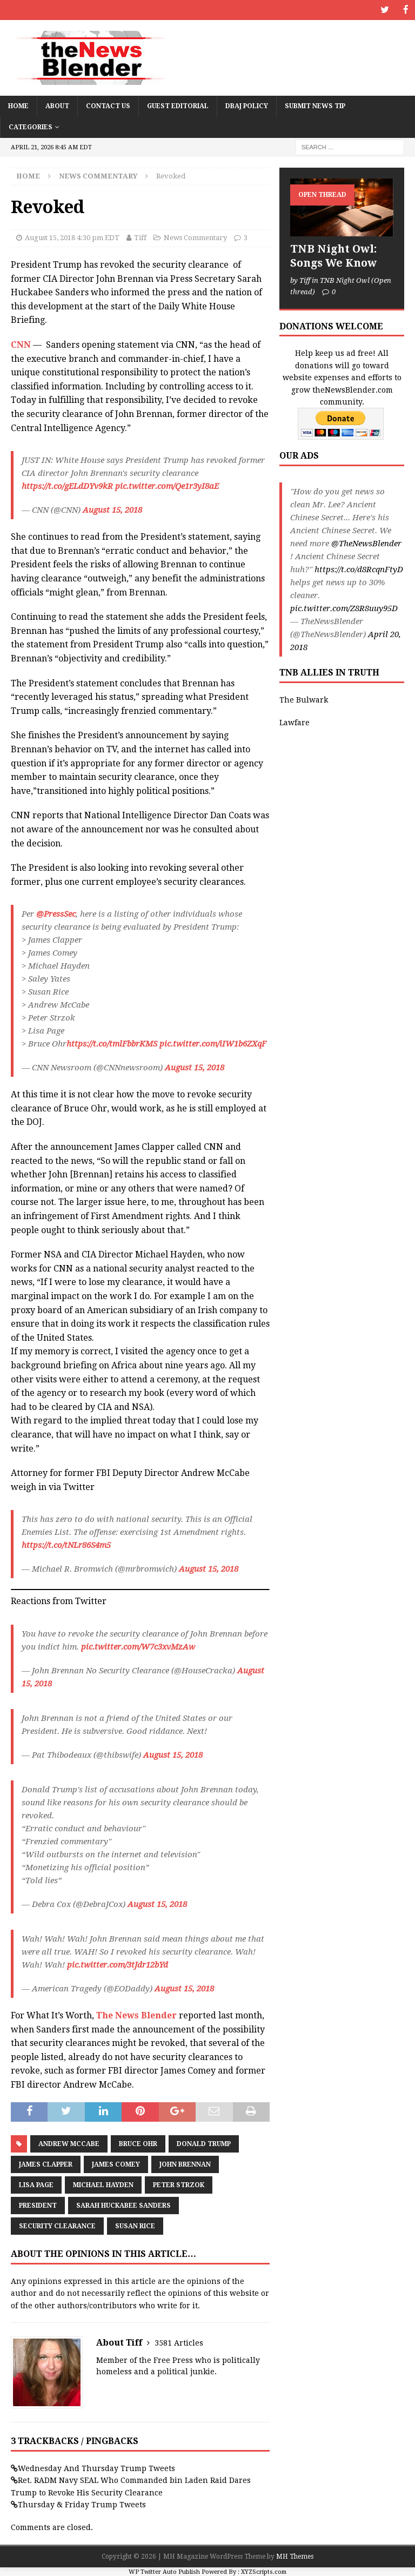  Describe the element at coordinates (56, 913) in the screenshot. I see `@PressSec` at that location.